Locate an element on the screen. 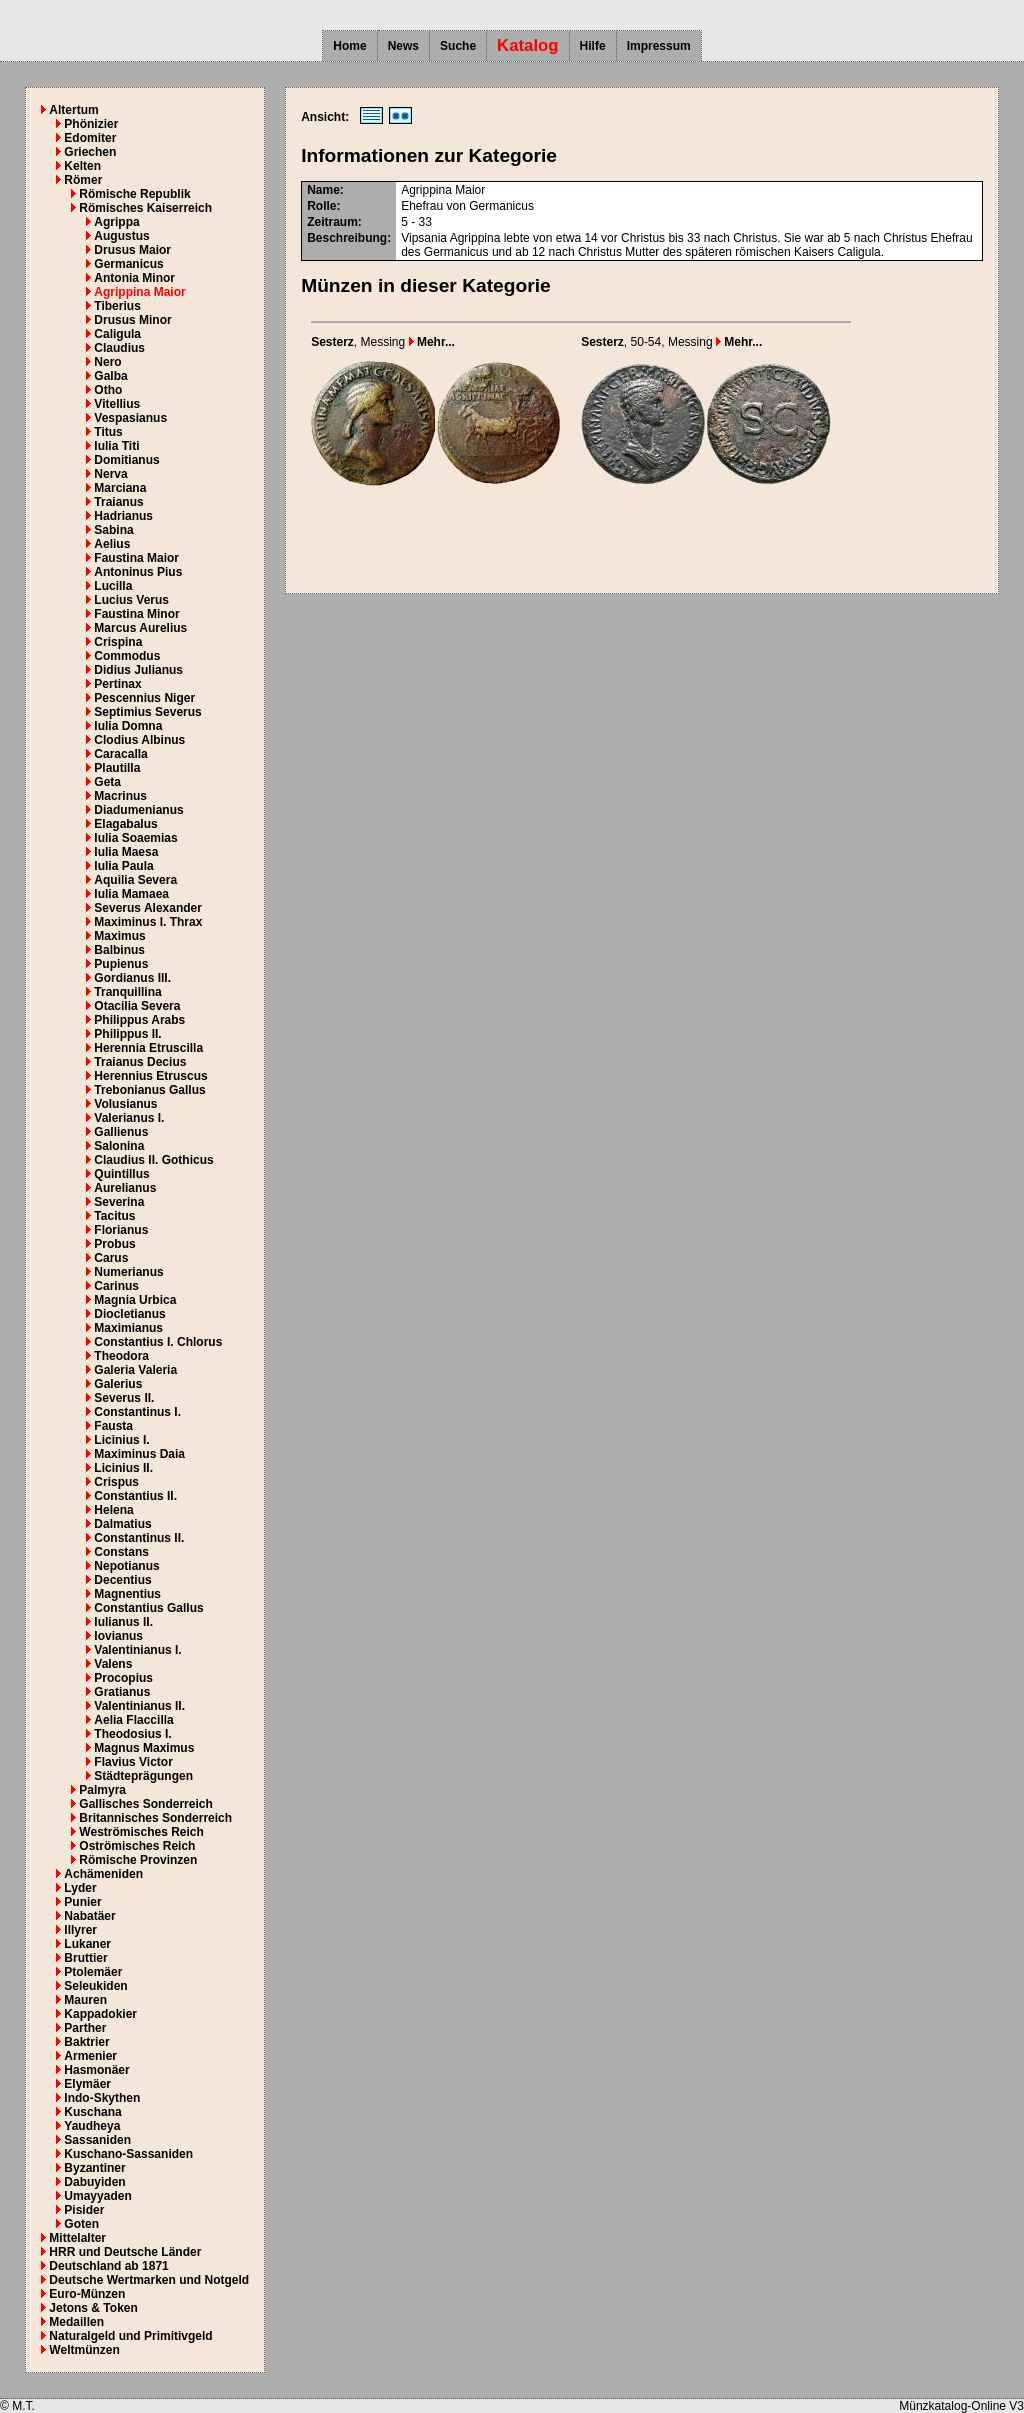  Nabatäer is located at coordinates (89, 1916).